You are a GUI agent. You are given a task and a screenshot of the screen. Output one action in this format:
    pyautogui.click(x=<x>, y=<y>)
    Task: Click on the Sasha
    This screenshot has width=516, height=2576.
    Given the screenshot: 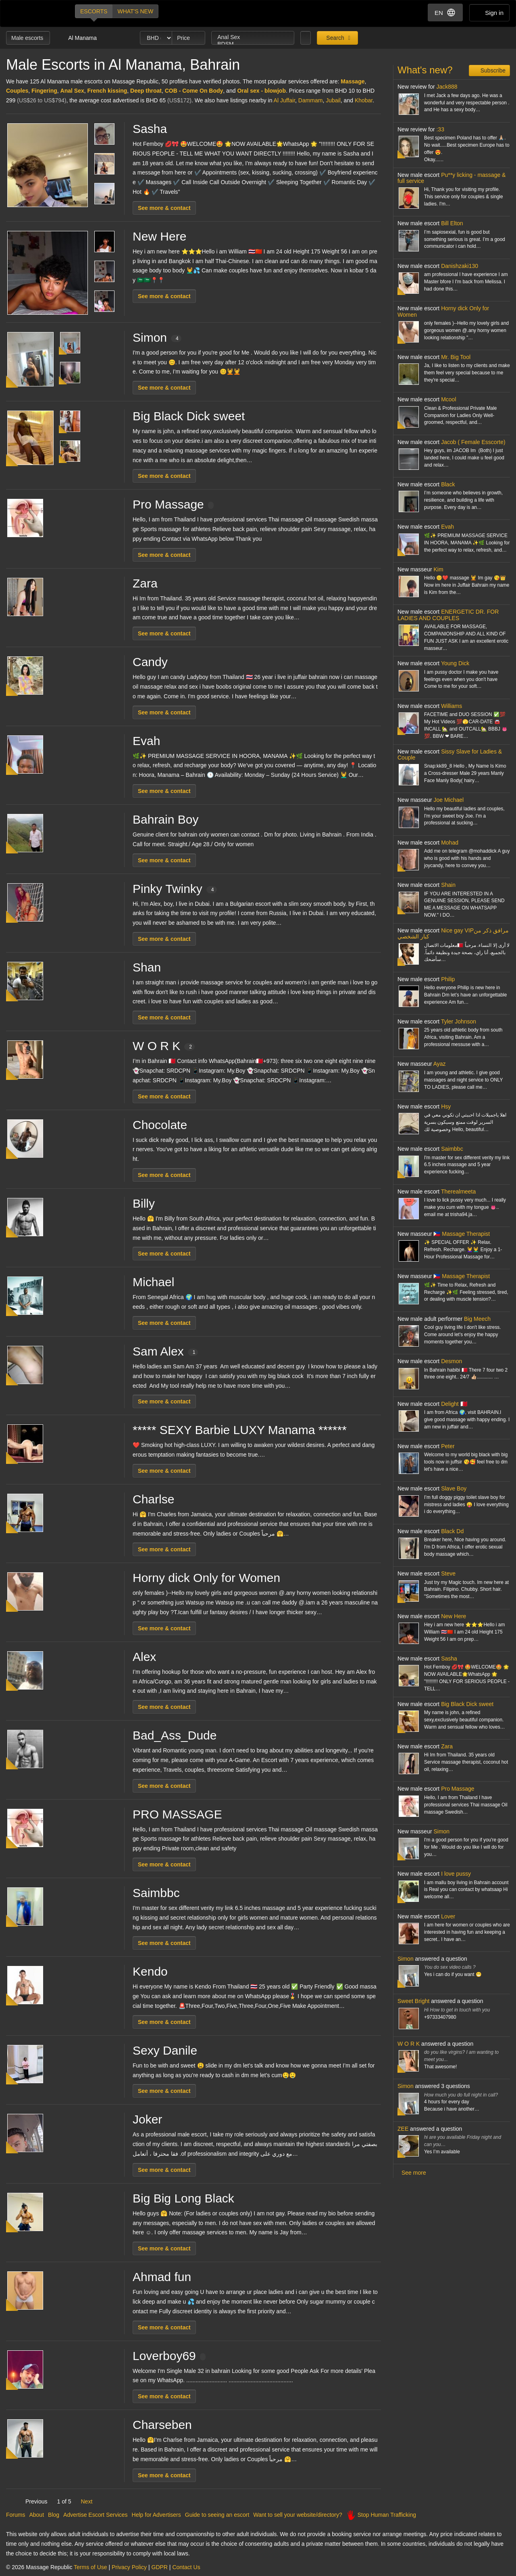 What is the action you would take?
    pyautogui.click(x=150, y=128)
    